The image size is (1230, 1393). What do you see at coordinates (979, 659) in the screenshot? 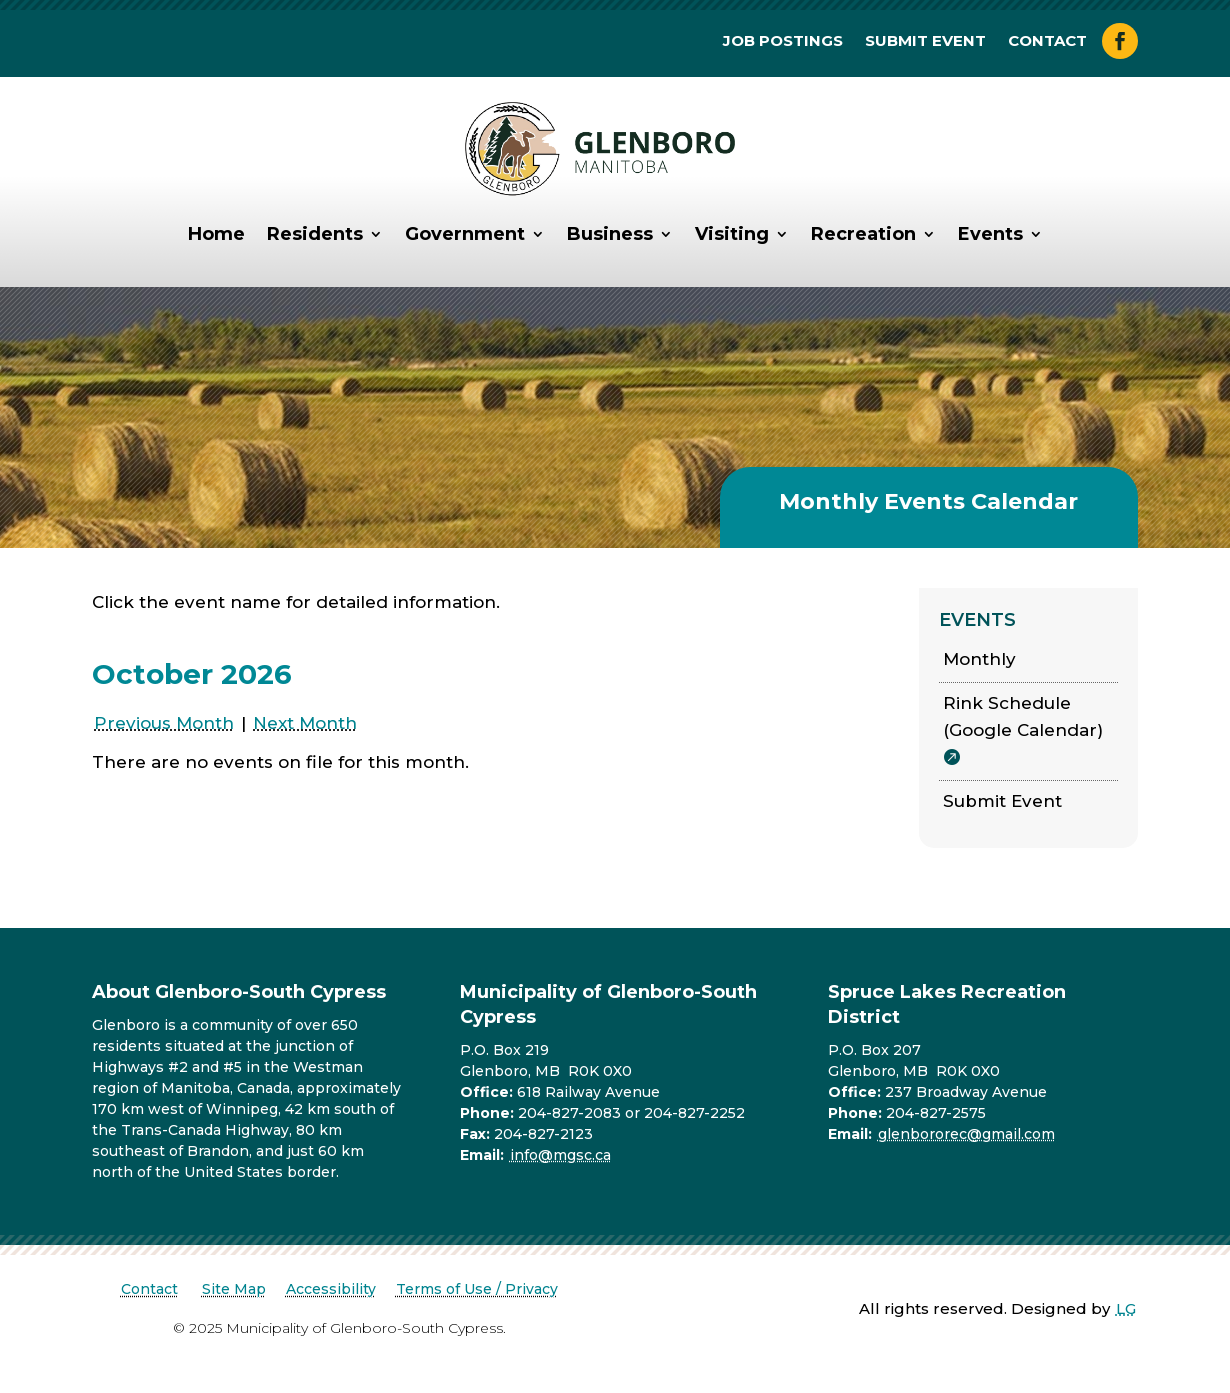
I see `Monthly` at bounding box center [979, 659].